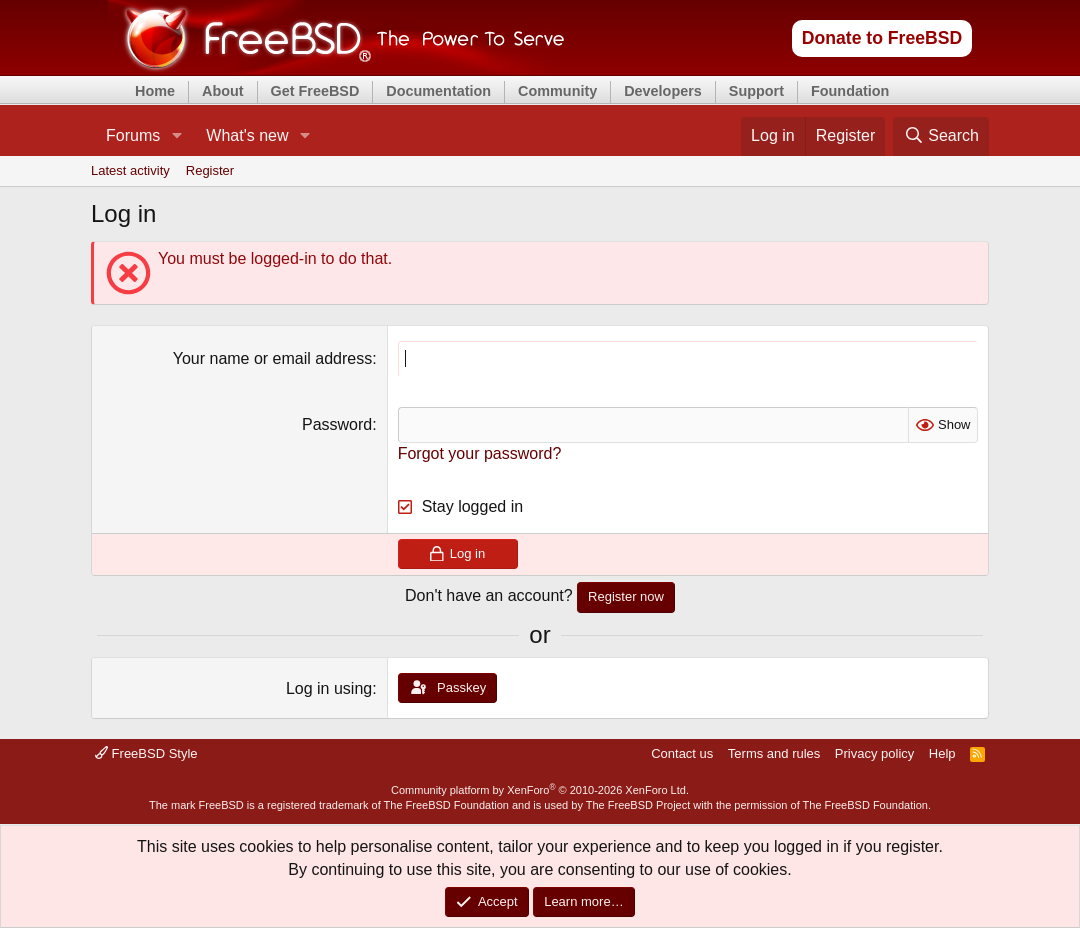 The height and width of the screenshot is (928, 1080). What do you see at coordinates (155, 91) in the screenshot?
I see `Home` at bounding box center [155, 91].